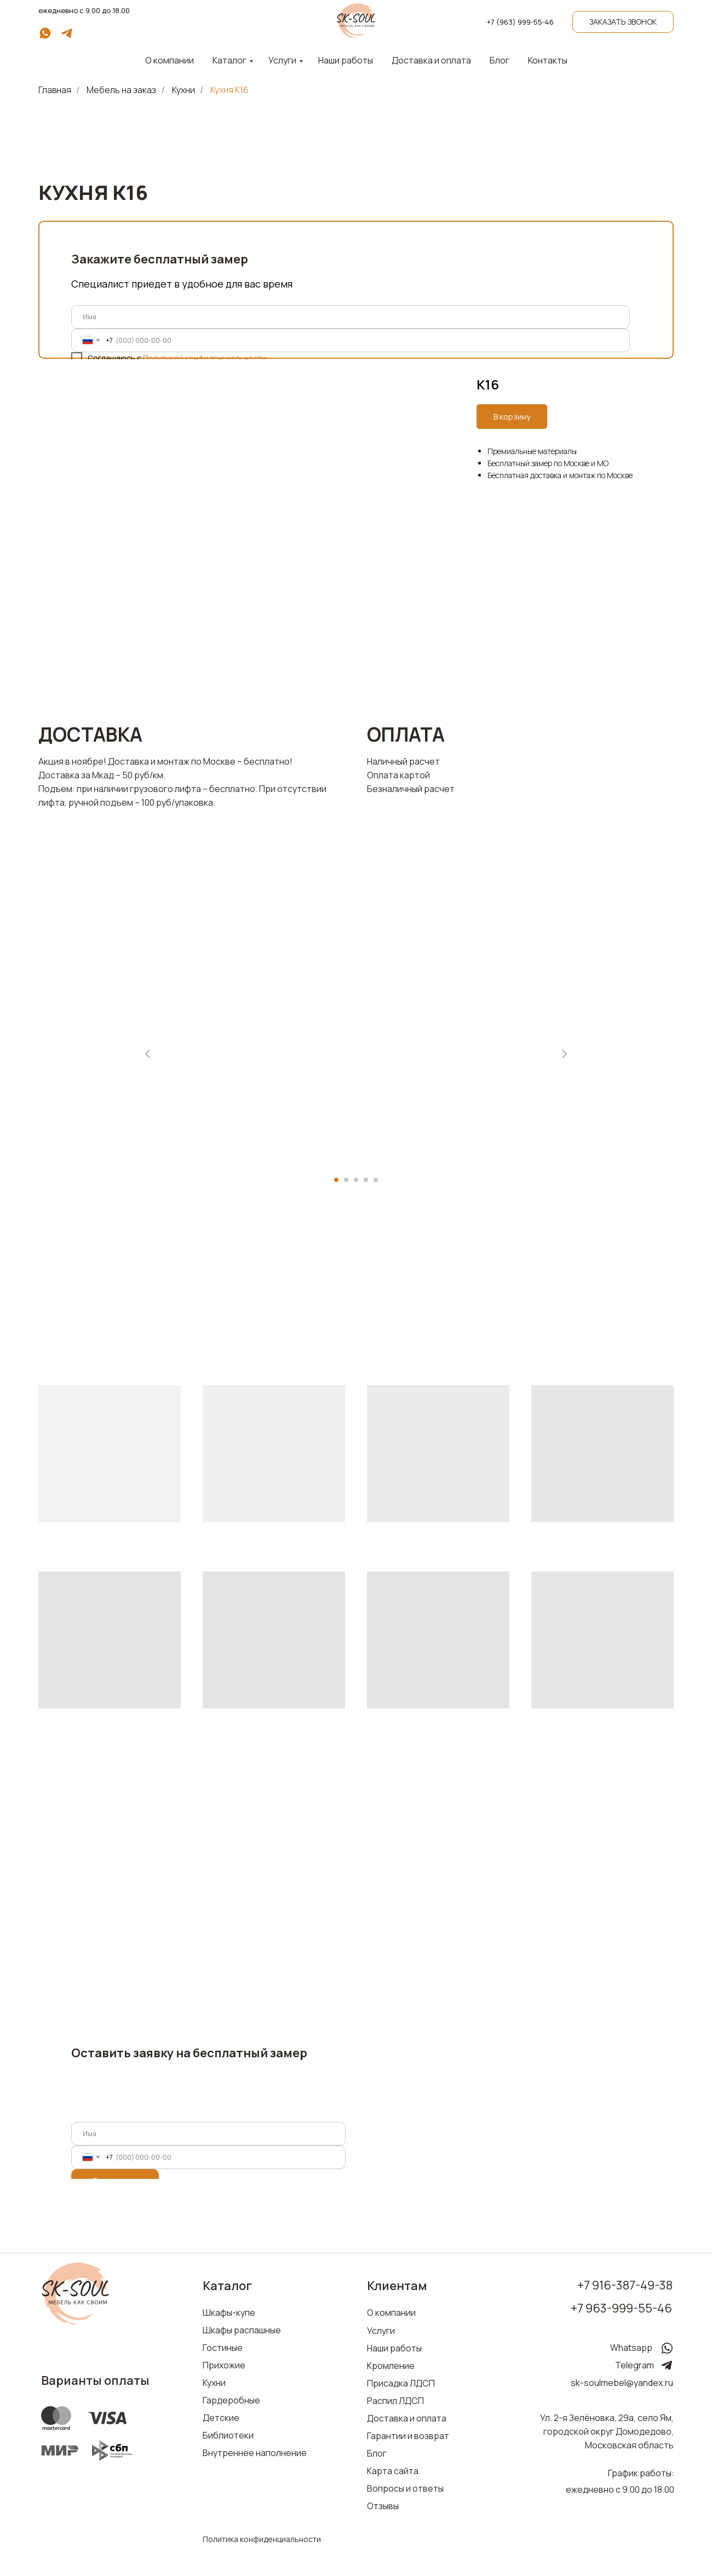 The image size is (712, 2576). Describe the element at coordinates (242, 2330) in the screenshot. I see `Шкафы распашные` at that location.